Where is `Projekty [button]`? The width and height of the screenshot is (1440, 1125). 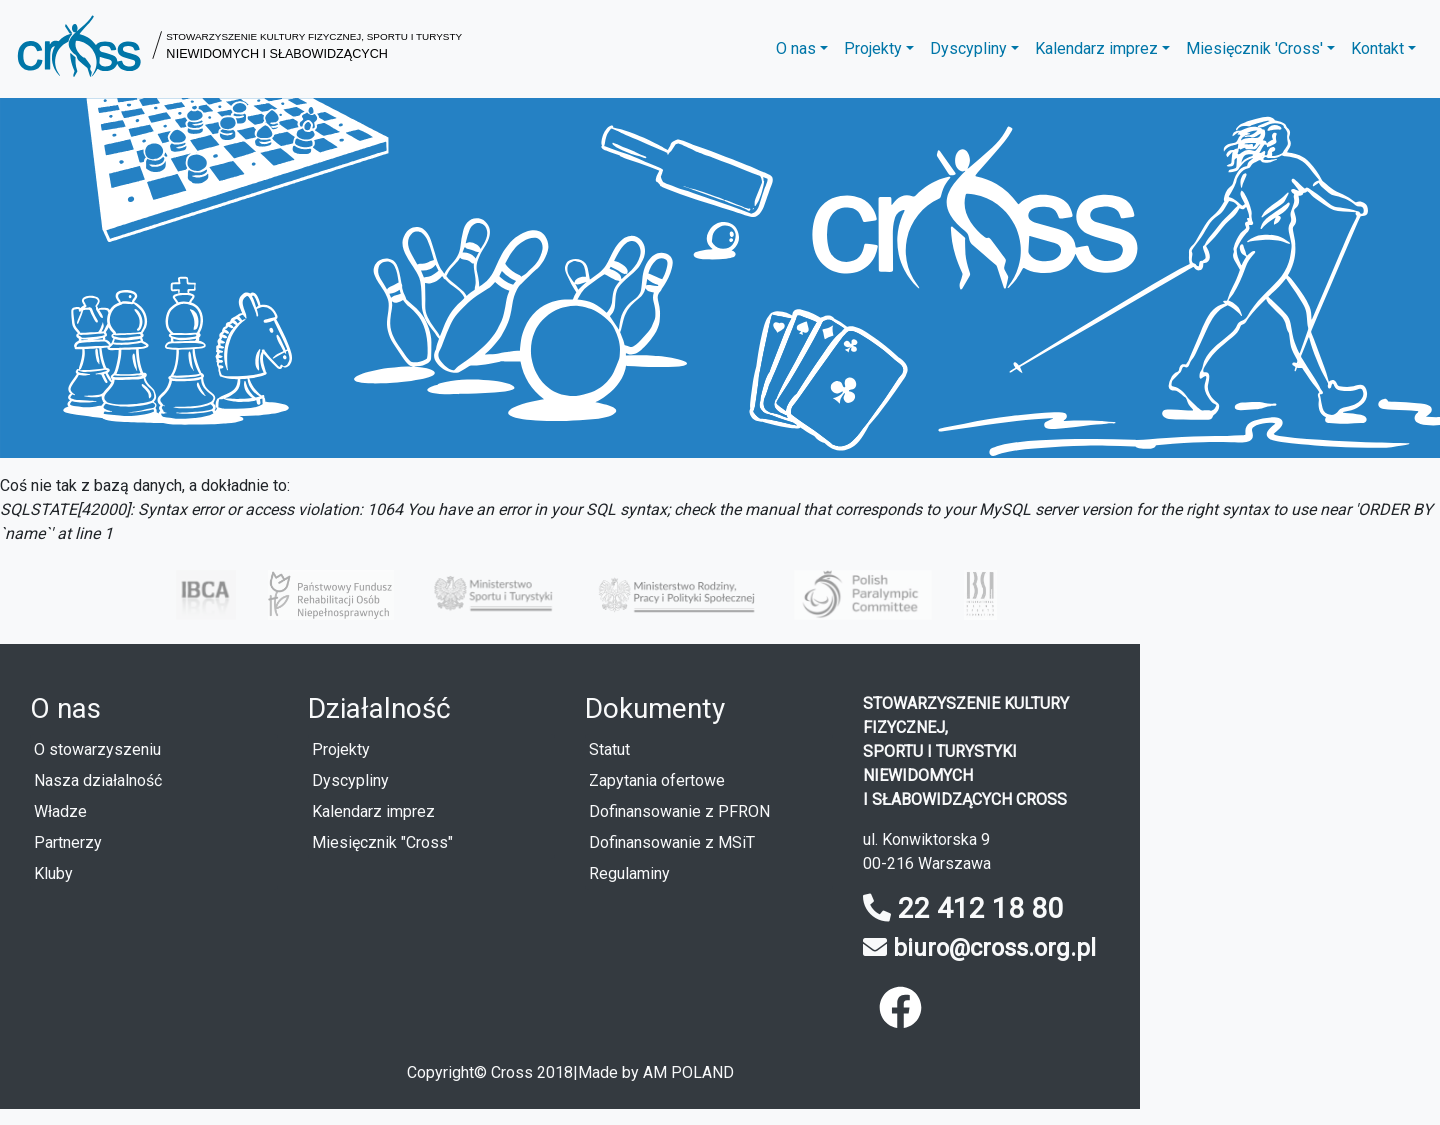 Projekty [button] is located at coordinates (873, 48).